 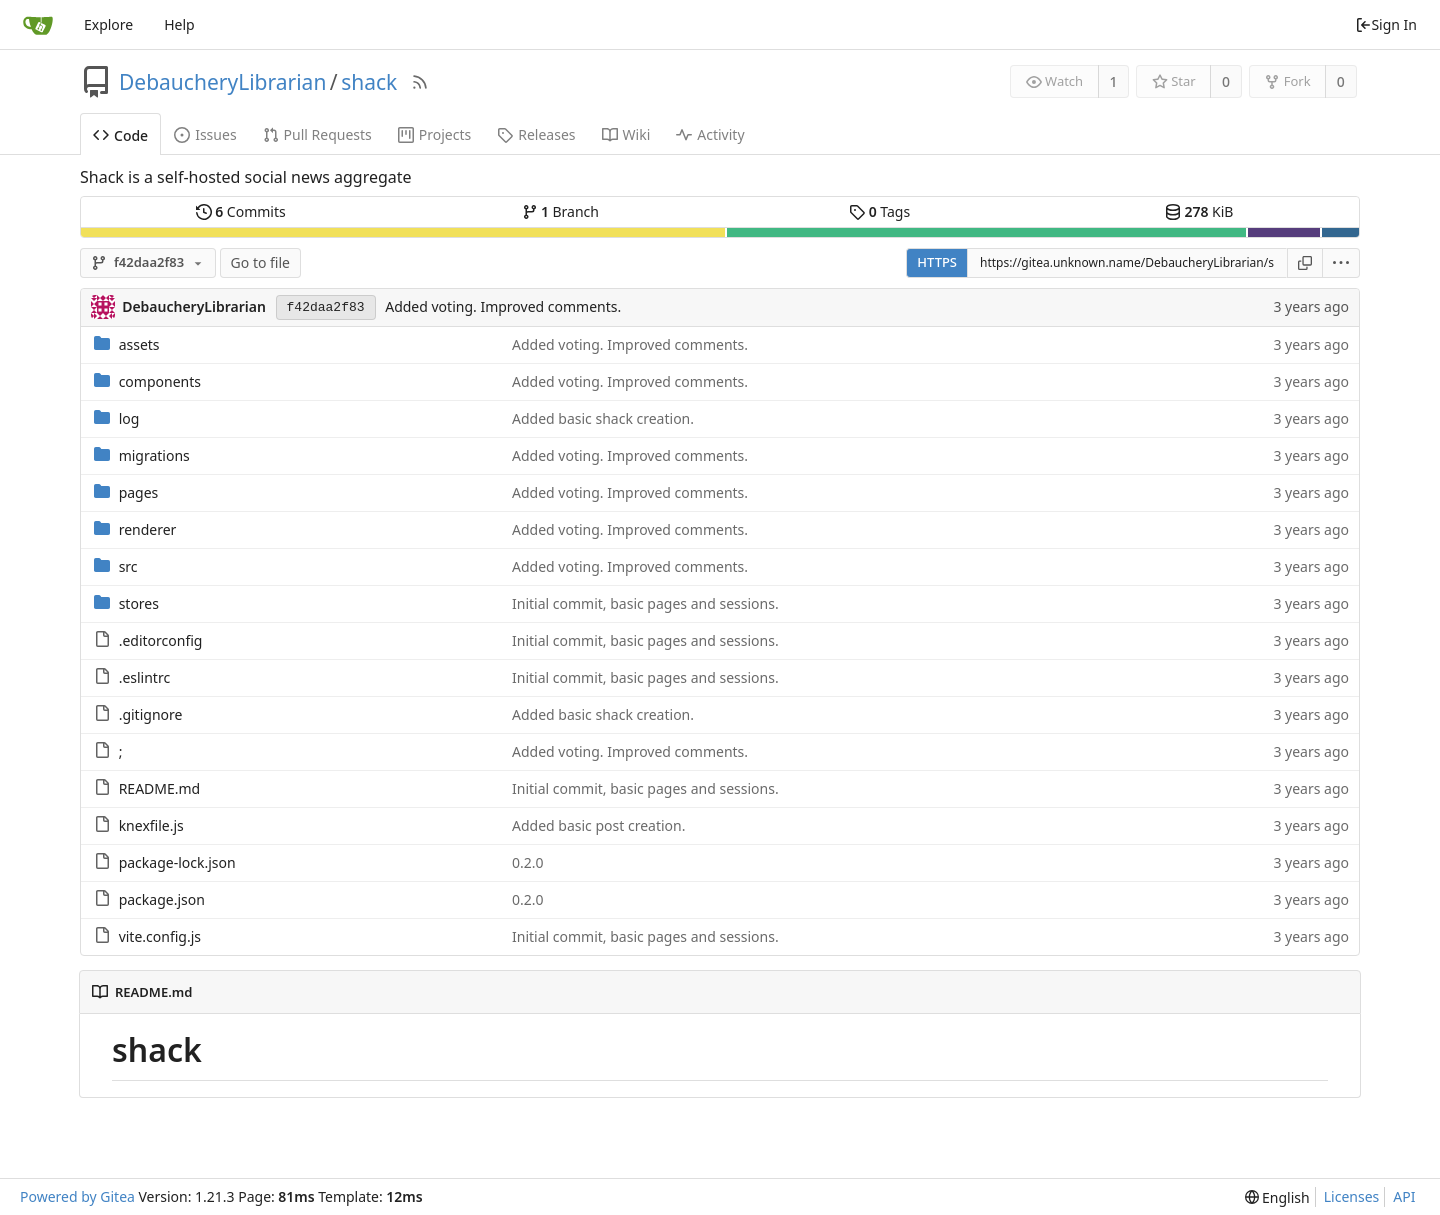 I want to click on Code, so click(x=120, y=135).